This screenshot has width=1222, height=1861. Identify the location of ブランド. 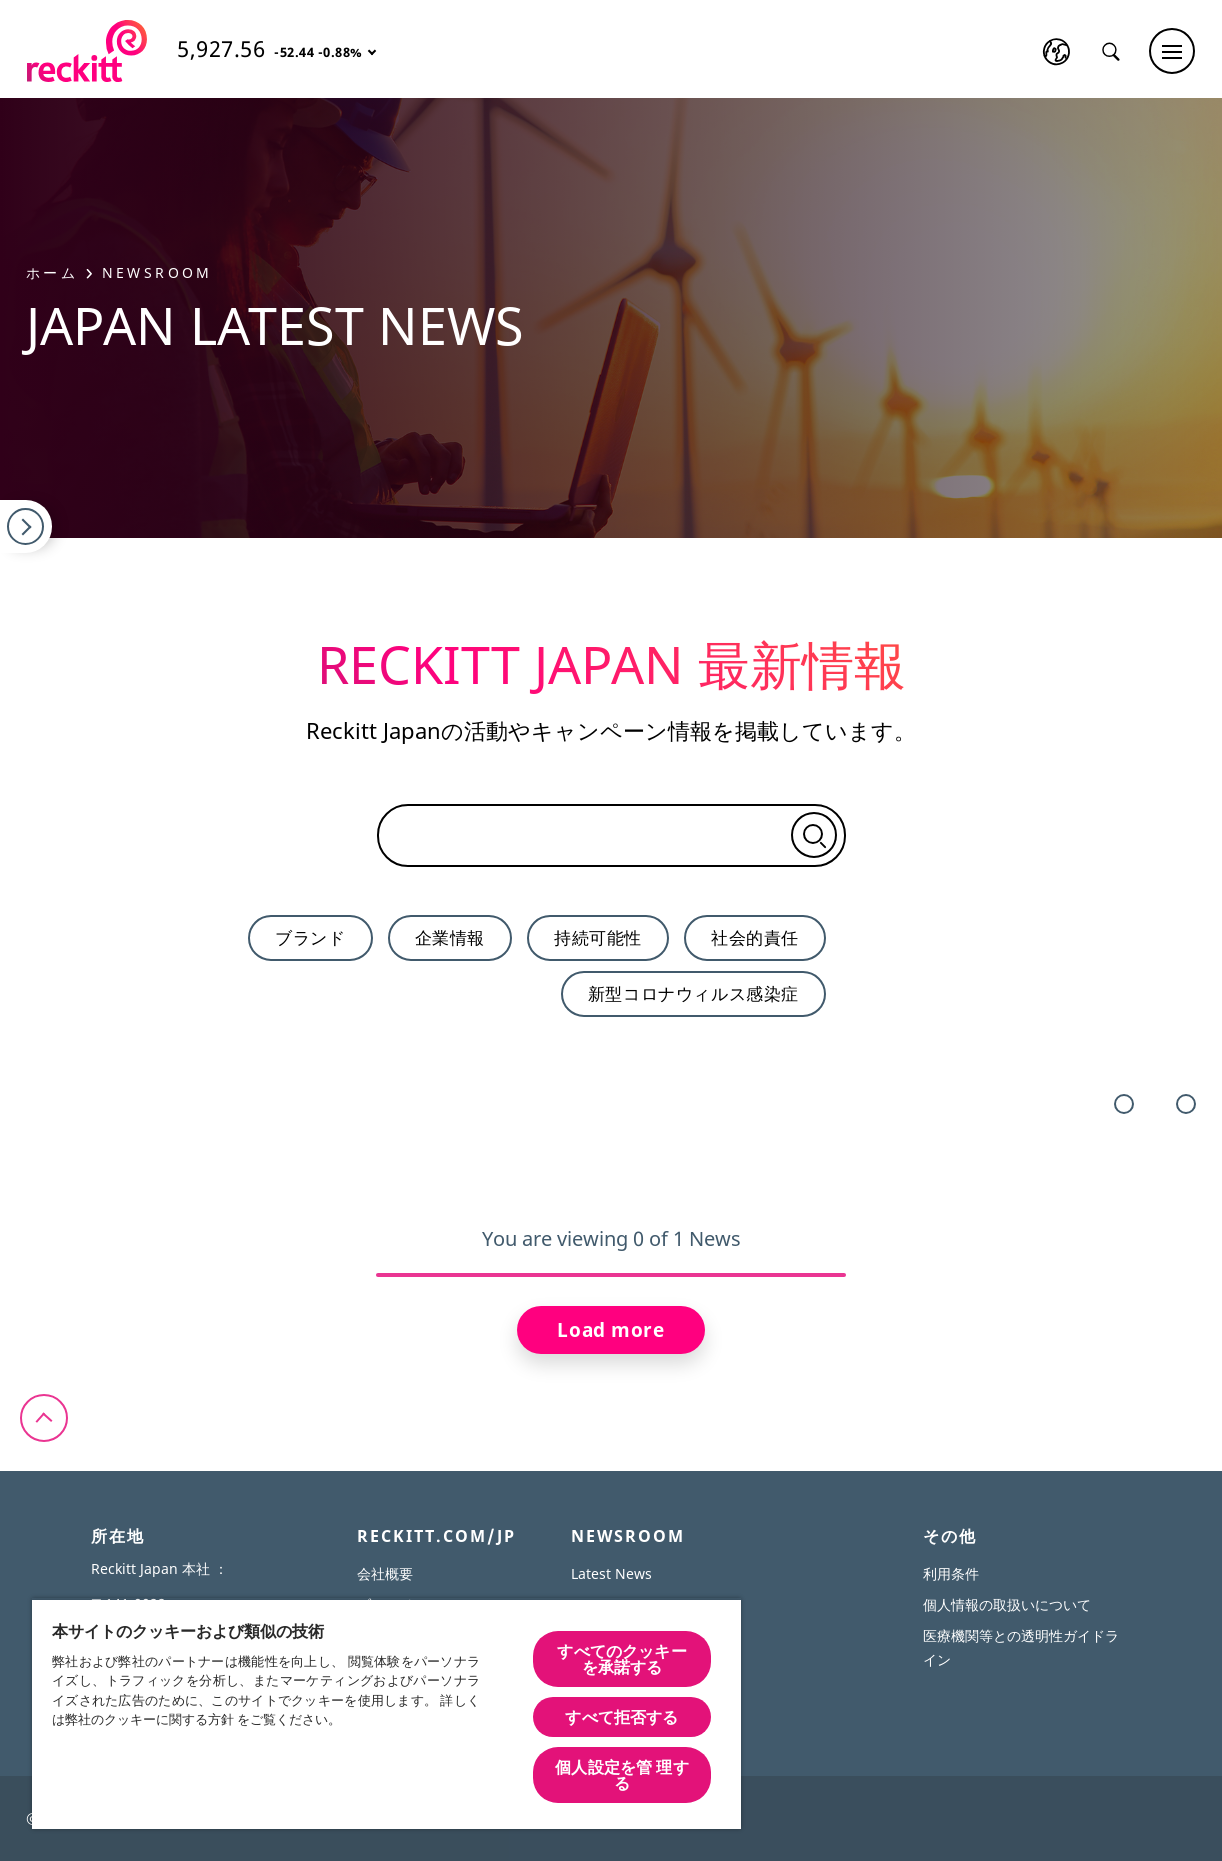
(310, 937).